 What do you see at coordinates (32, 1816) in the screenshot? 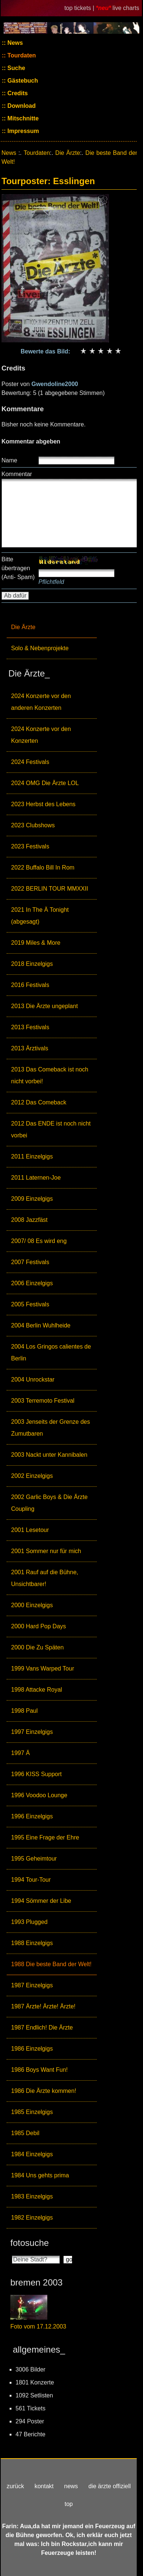
I see `1996 Einzelgigs` at bounding box center [32, 1816].